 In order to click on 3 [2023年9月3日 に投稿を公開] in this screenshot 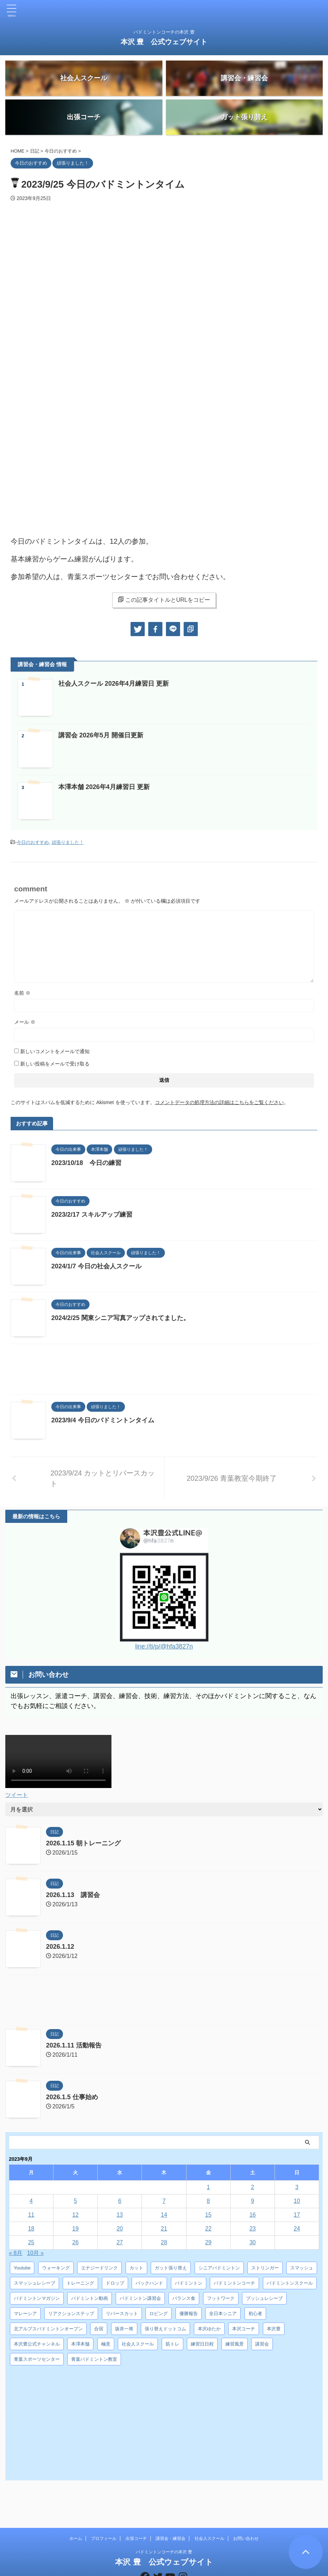, I will do `click(296, 2187)`.